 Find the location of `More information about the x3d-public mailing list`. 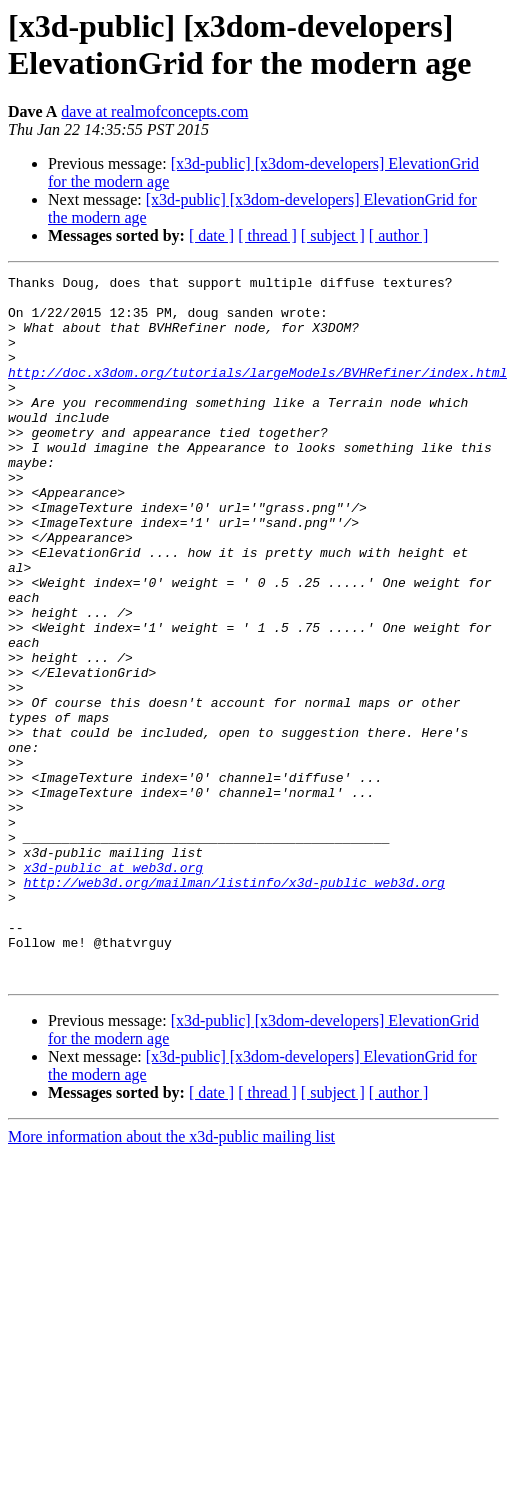

More information about the x3d-public mailing list is located at coordinates (171, 1277).